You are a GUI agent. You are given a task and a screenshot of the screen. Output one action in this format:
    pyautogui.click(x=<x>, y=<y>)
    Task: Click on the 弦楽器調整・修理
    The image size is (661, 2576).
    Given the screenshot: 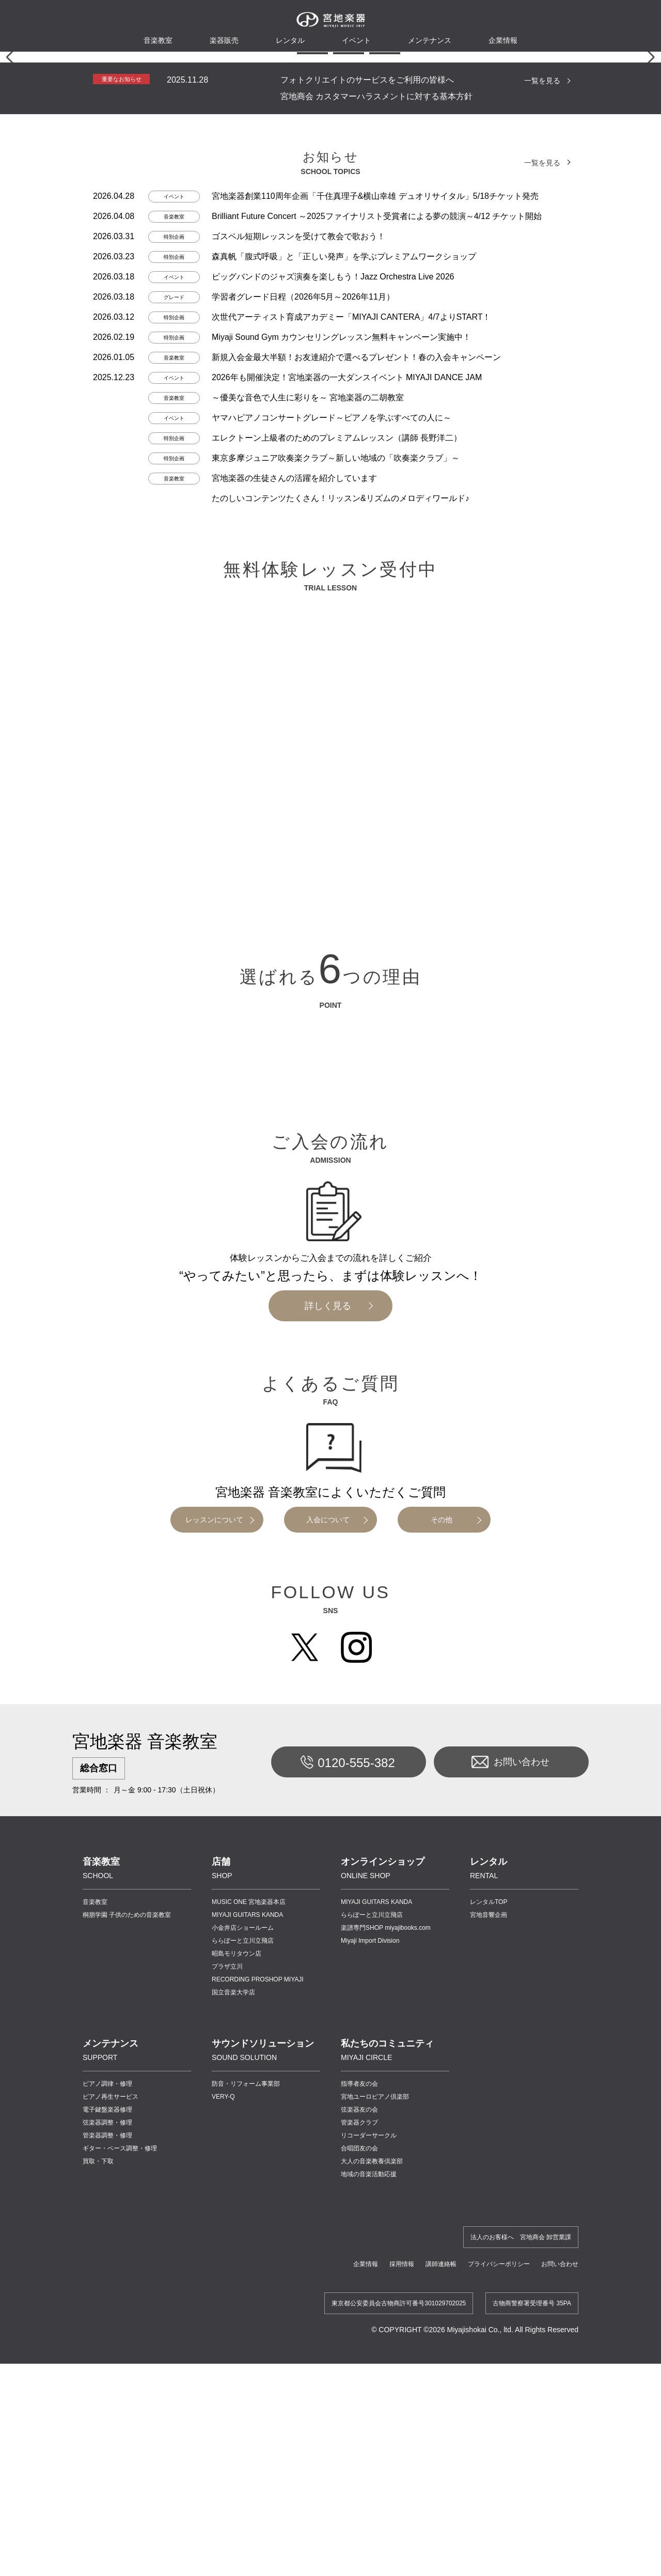 What is the action you would take?
    pyautogui.click(x=107, y=2442)
    